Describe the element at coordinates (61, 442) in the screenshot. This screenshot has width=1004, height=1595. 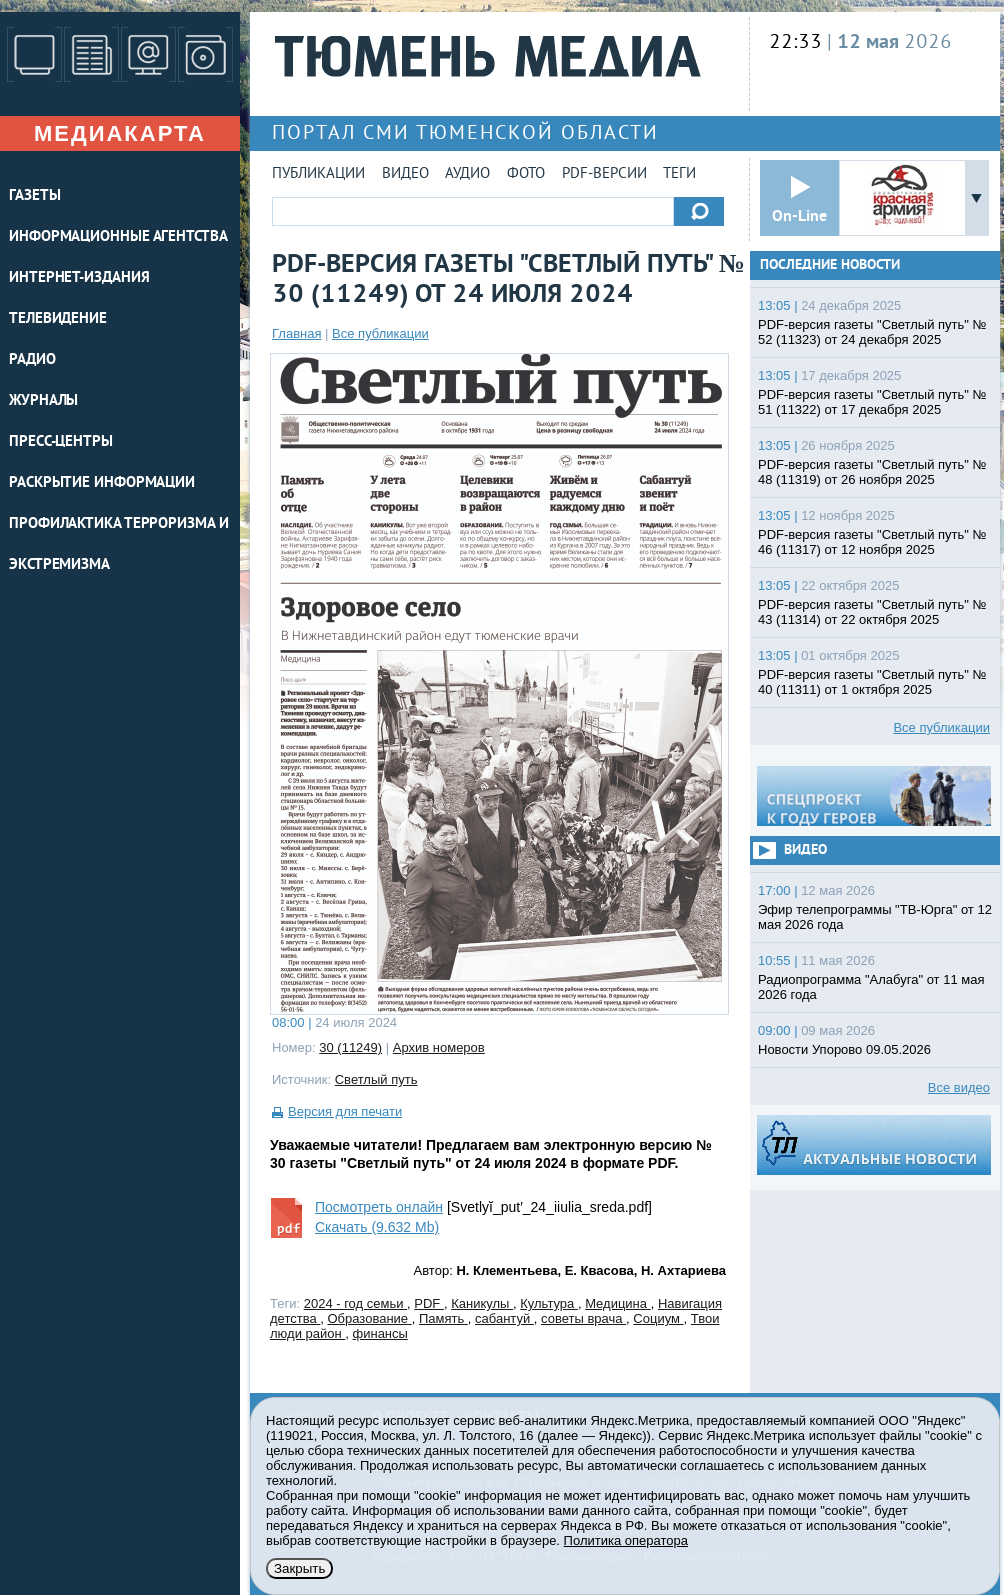
I see `ПРЕСС-ЦЕНТРЫ` at that location.